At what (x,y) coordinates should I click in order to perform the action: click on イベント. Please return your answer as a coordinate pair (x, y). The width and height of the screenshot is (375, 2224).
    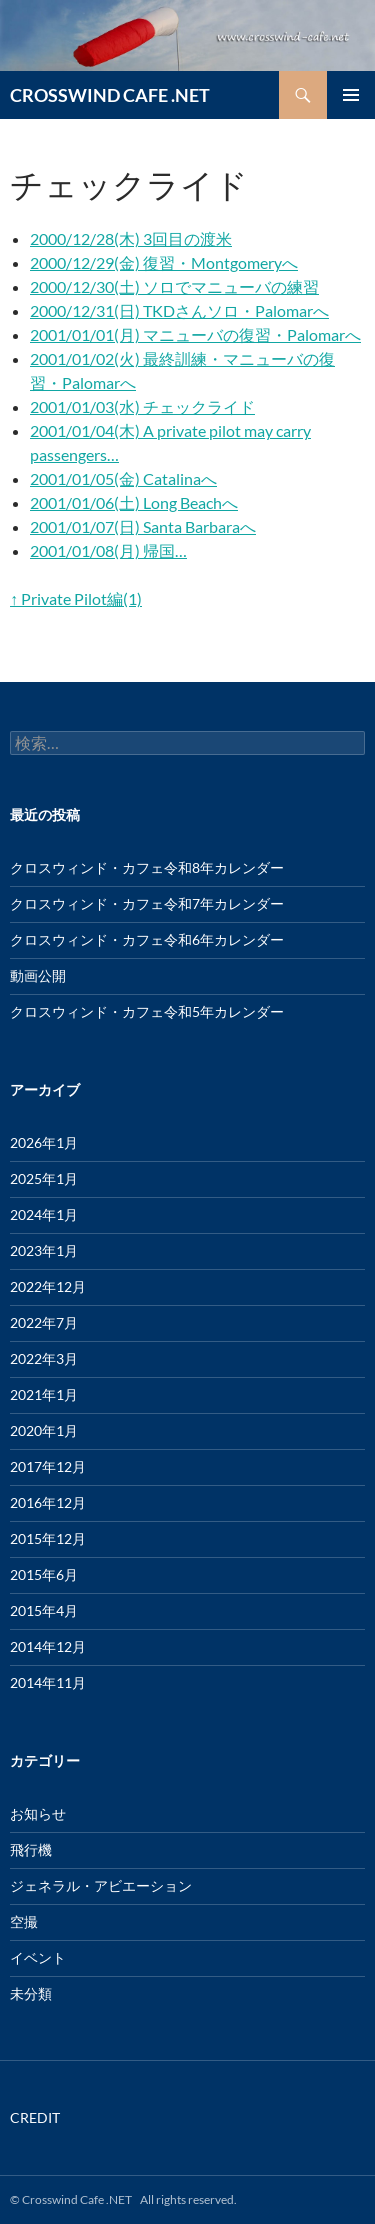
    Looking at the image, I should click on (38, 1957).